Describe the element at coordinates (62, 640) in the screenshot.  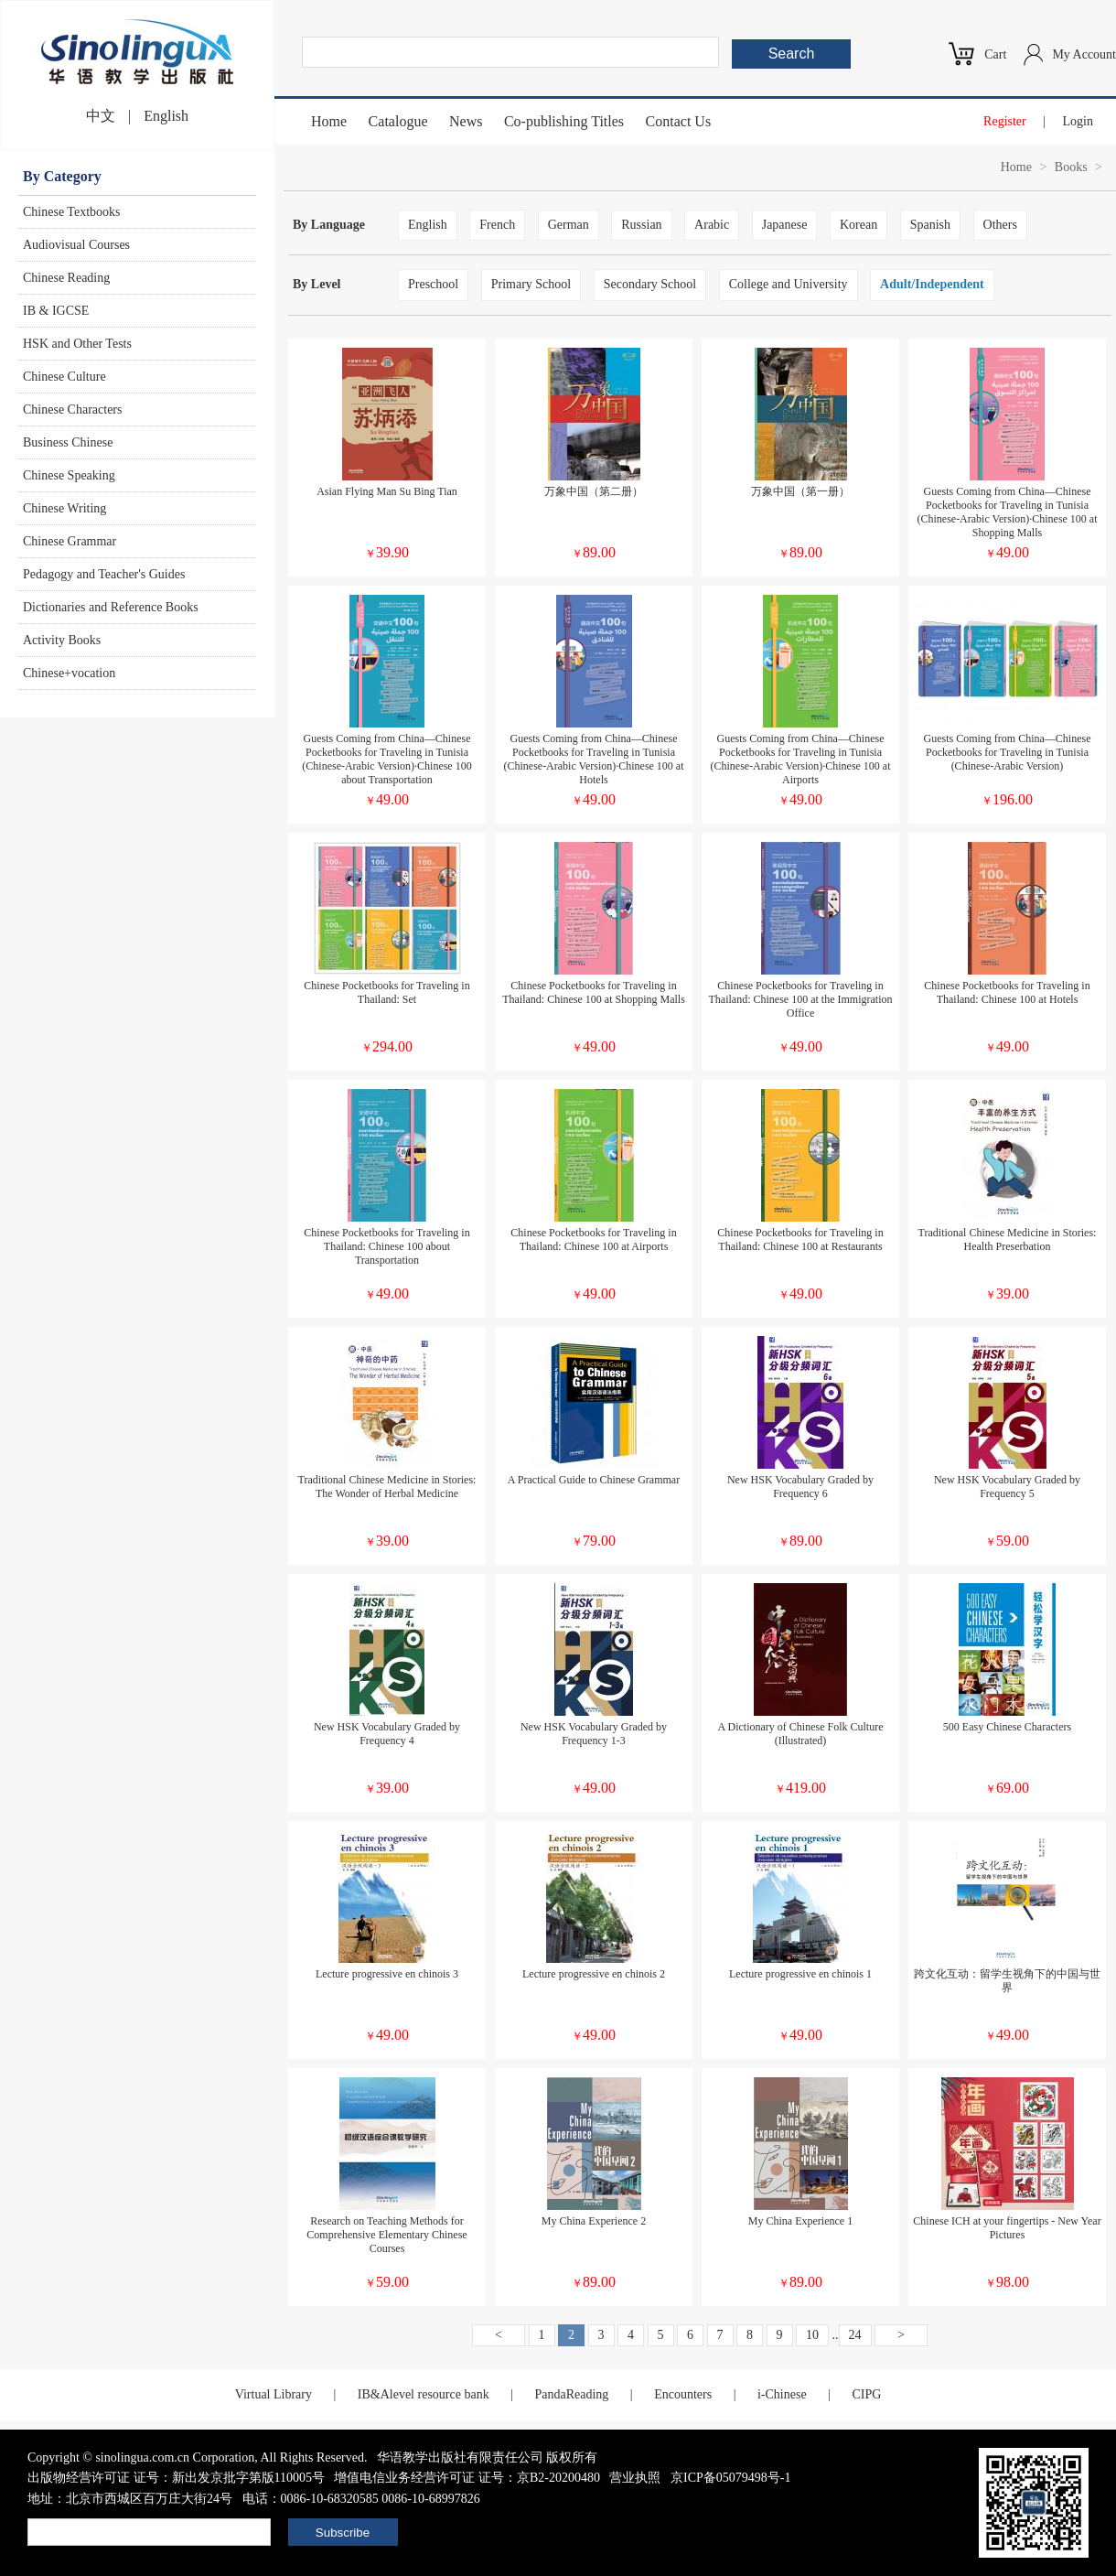
I see `Activity Books` at that location.